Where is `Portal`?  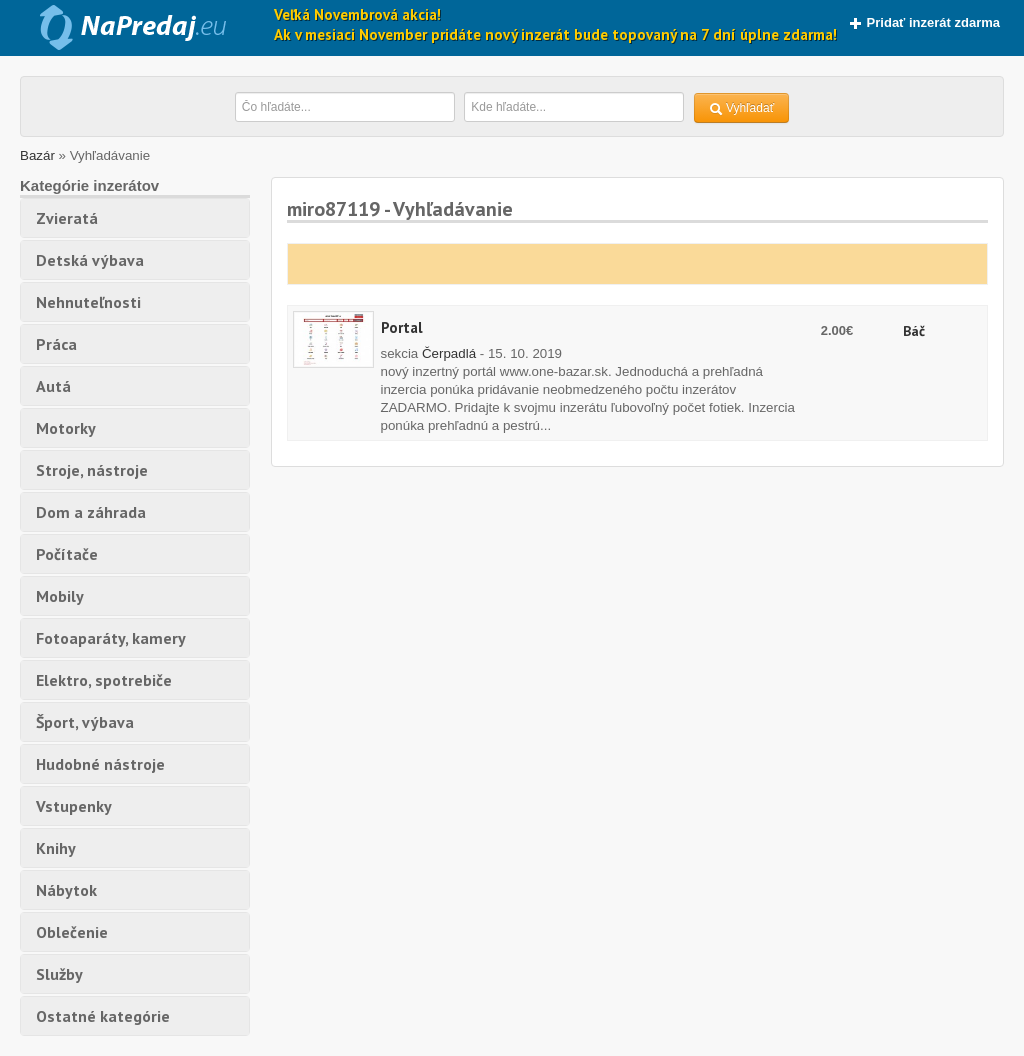 Portal is located at coordinates (402, 327).